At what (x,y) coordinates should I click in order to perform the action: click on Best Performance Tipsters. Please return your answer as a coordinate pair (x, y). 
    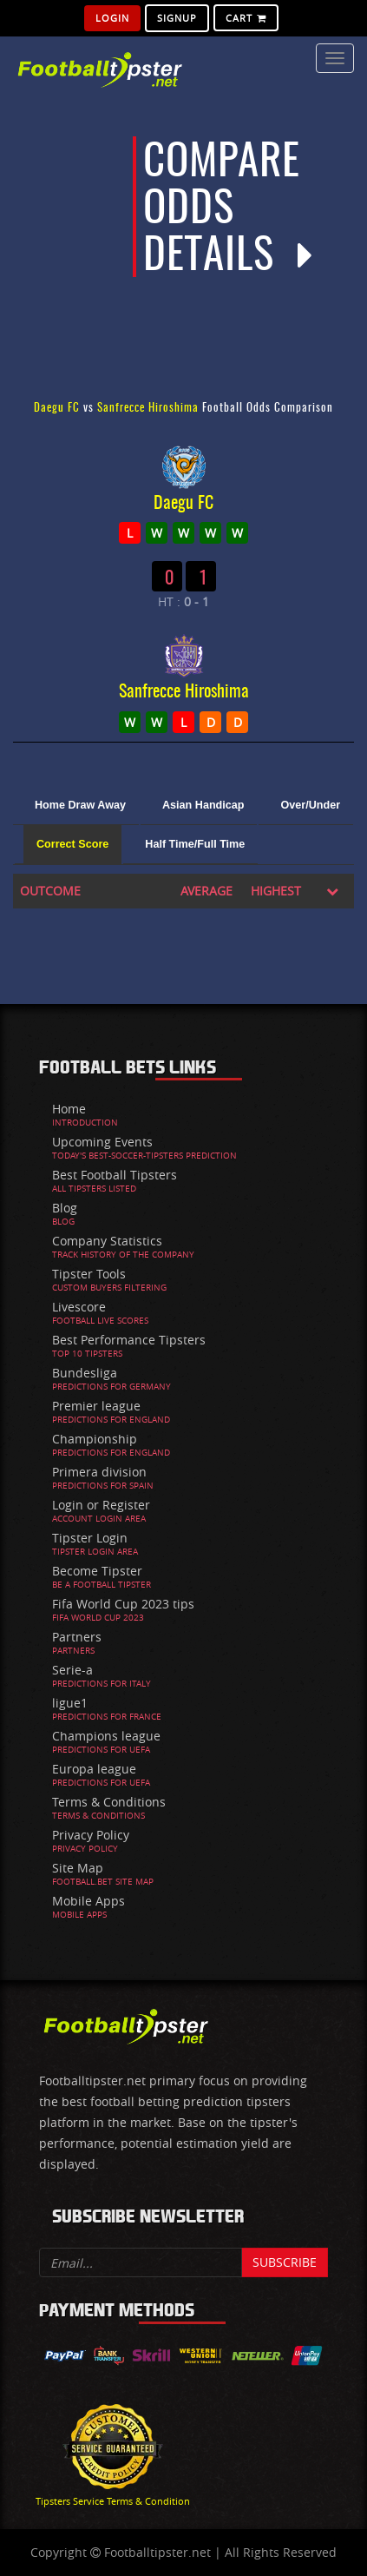
    Looking at the image, I should click on (129, 1339).